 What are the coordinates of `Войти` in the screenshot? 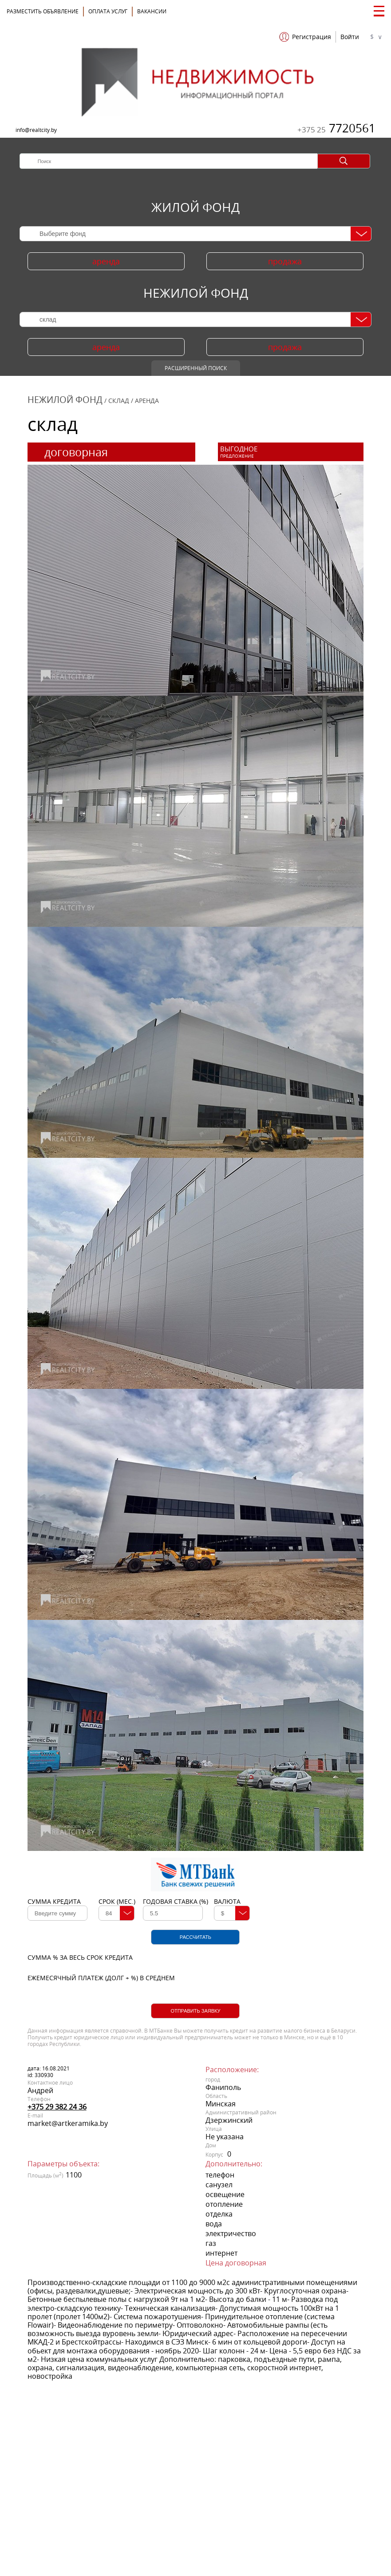 It's located at (349, 37).